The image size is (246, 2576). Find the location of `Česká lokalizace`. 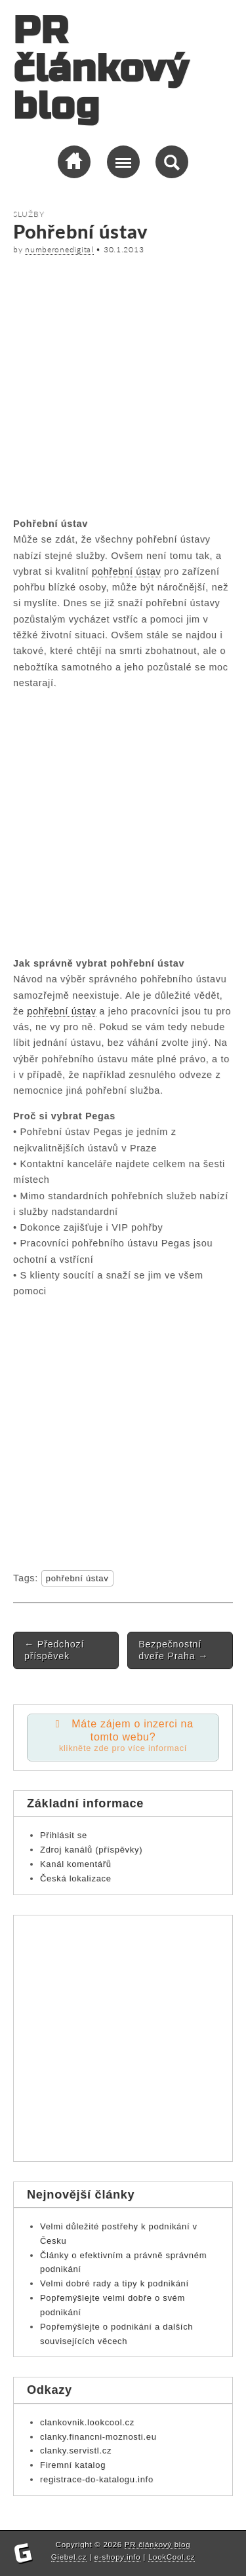

Česká lokalizace is located at coordinates (76, 1878).